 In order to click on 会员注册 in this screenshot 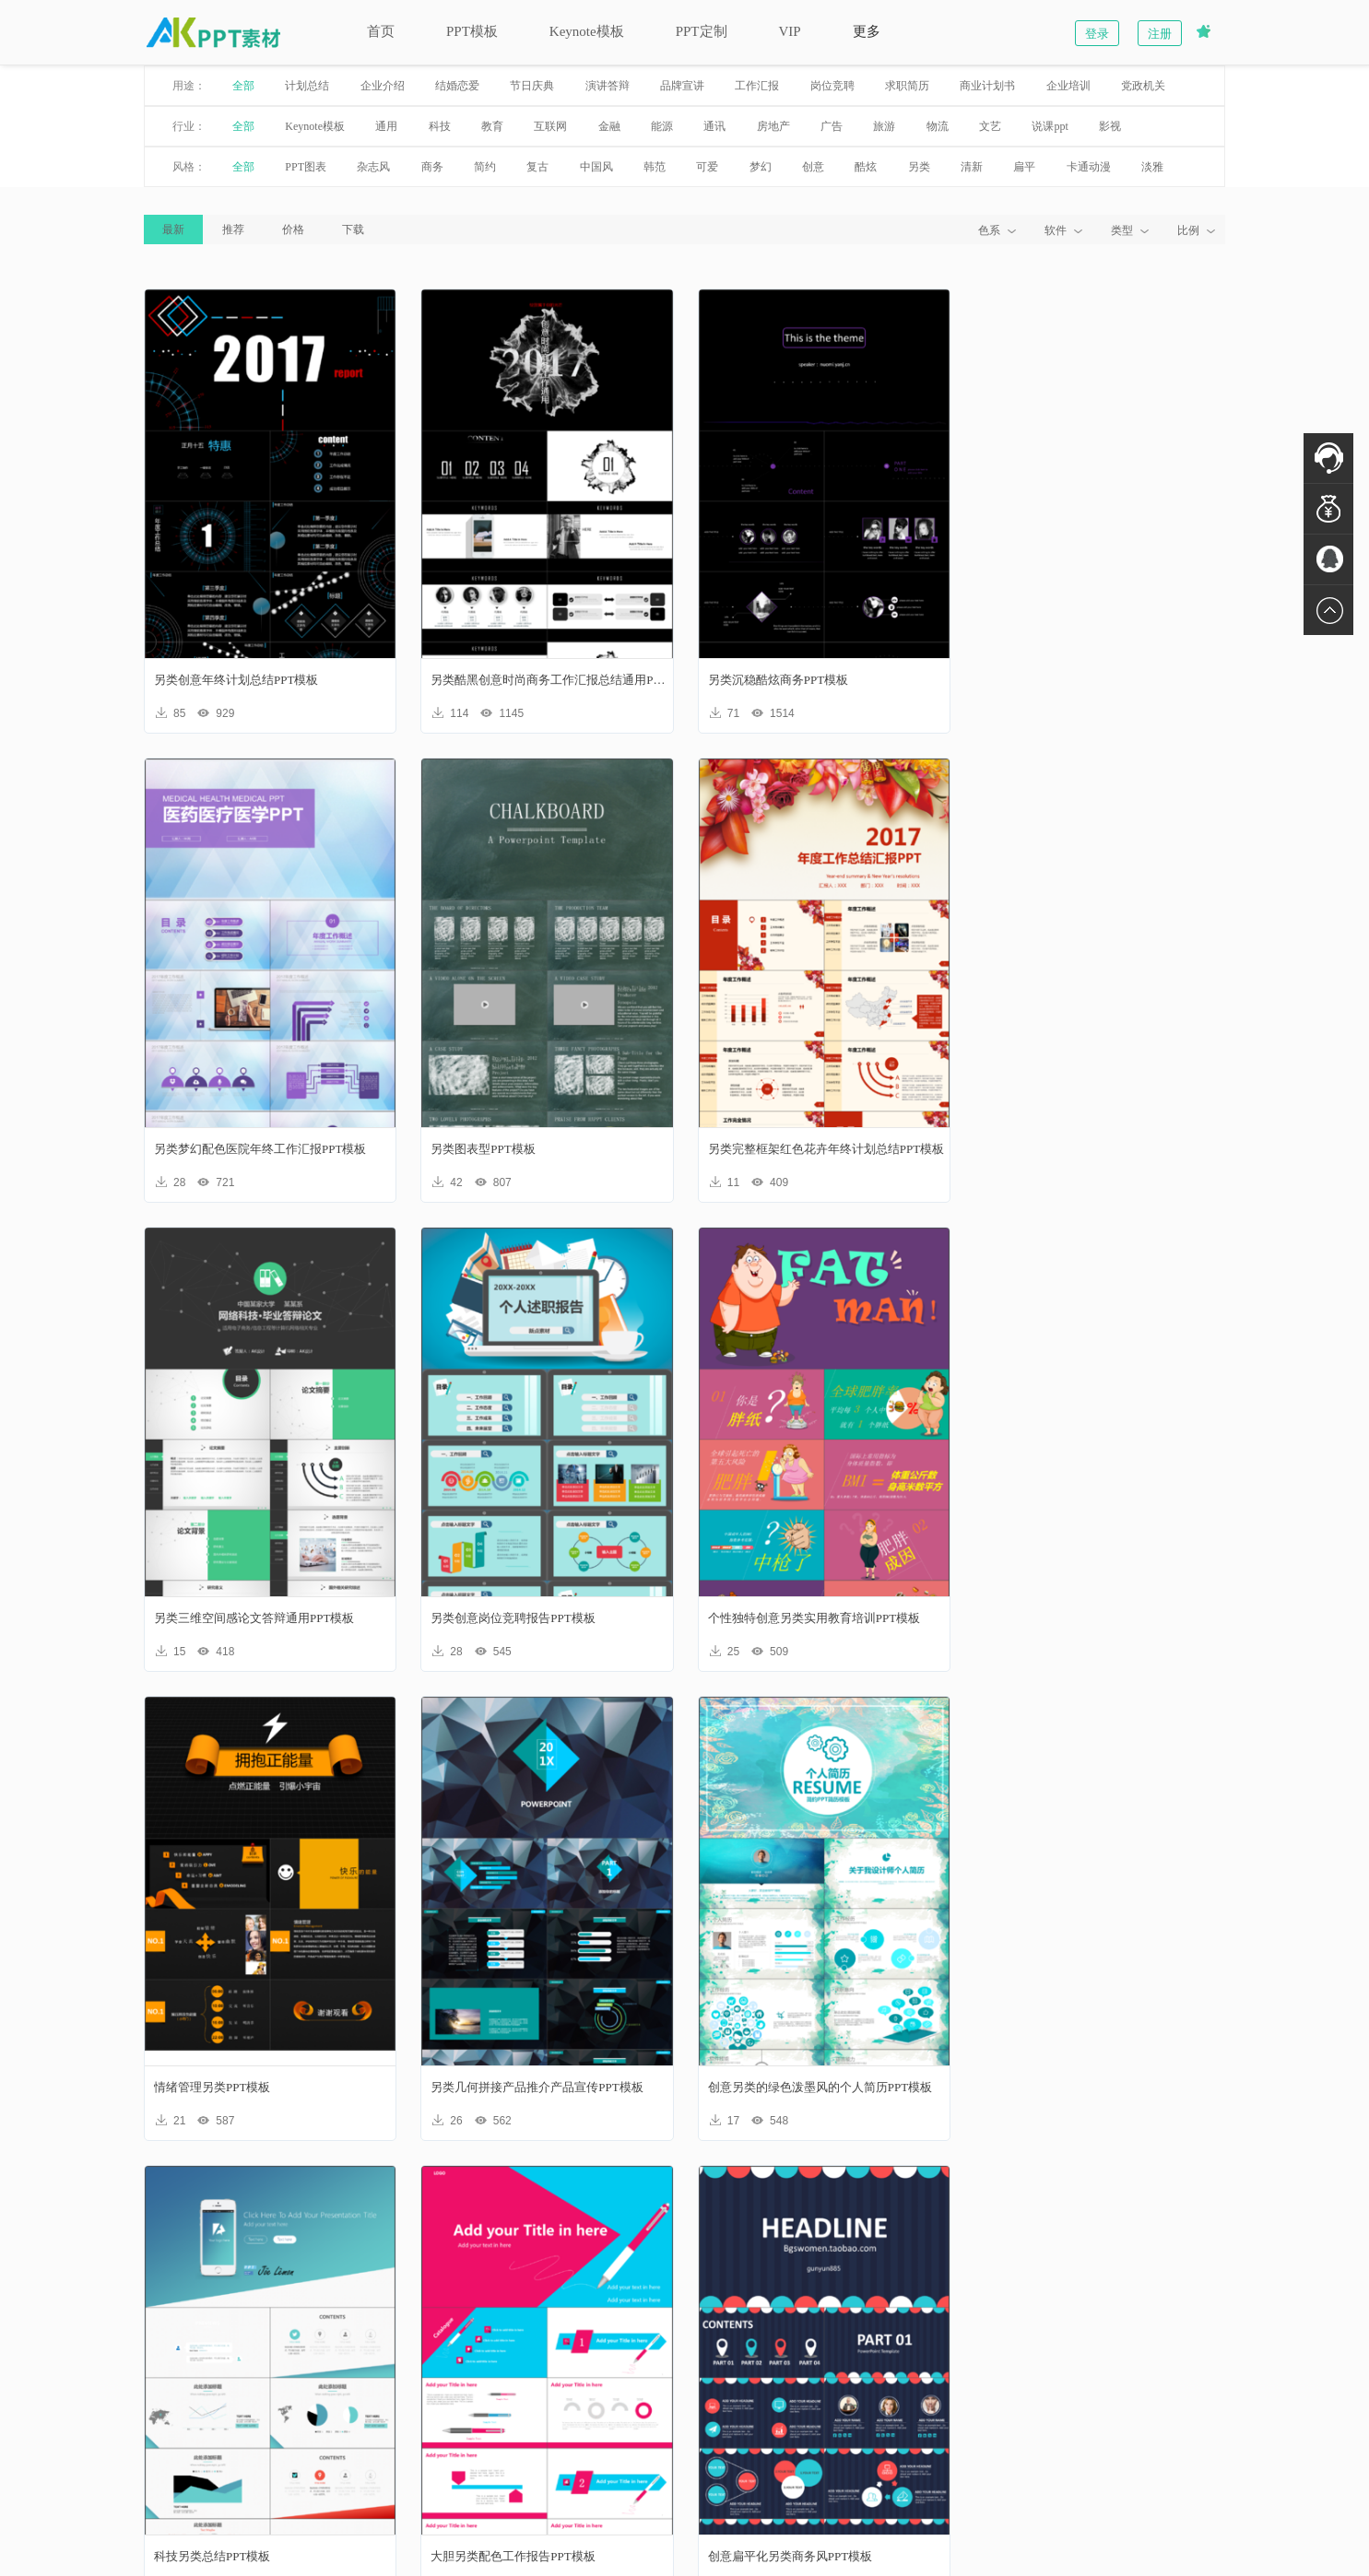, I will do `click(554, 2376)`.